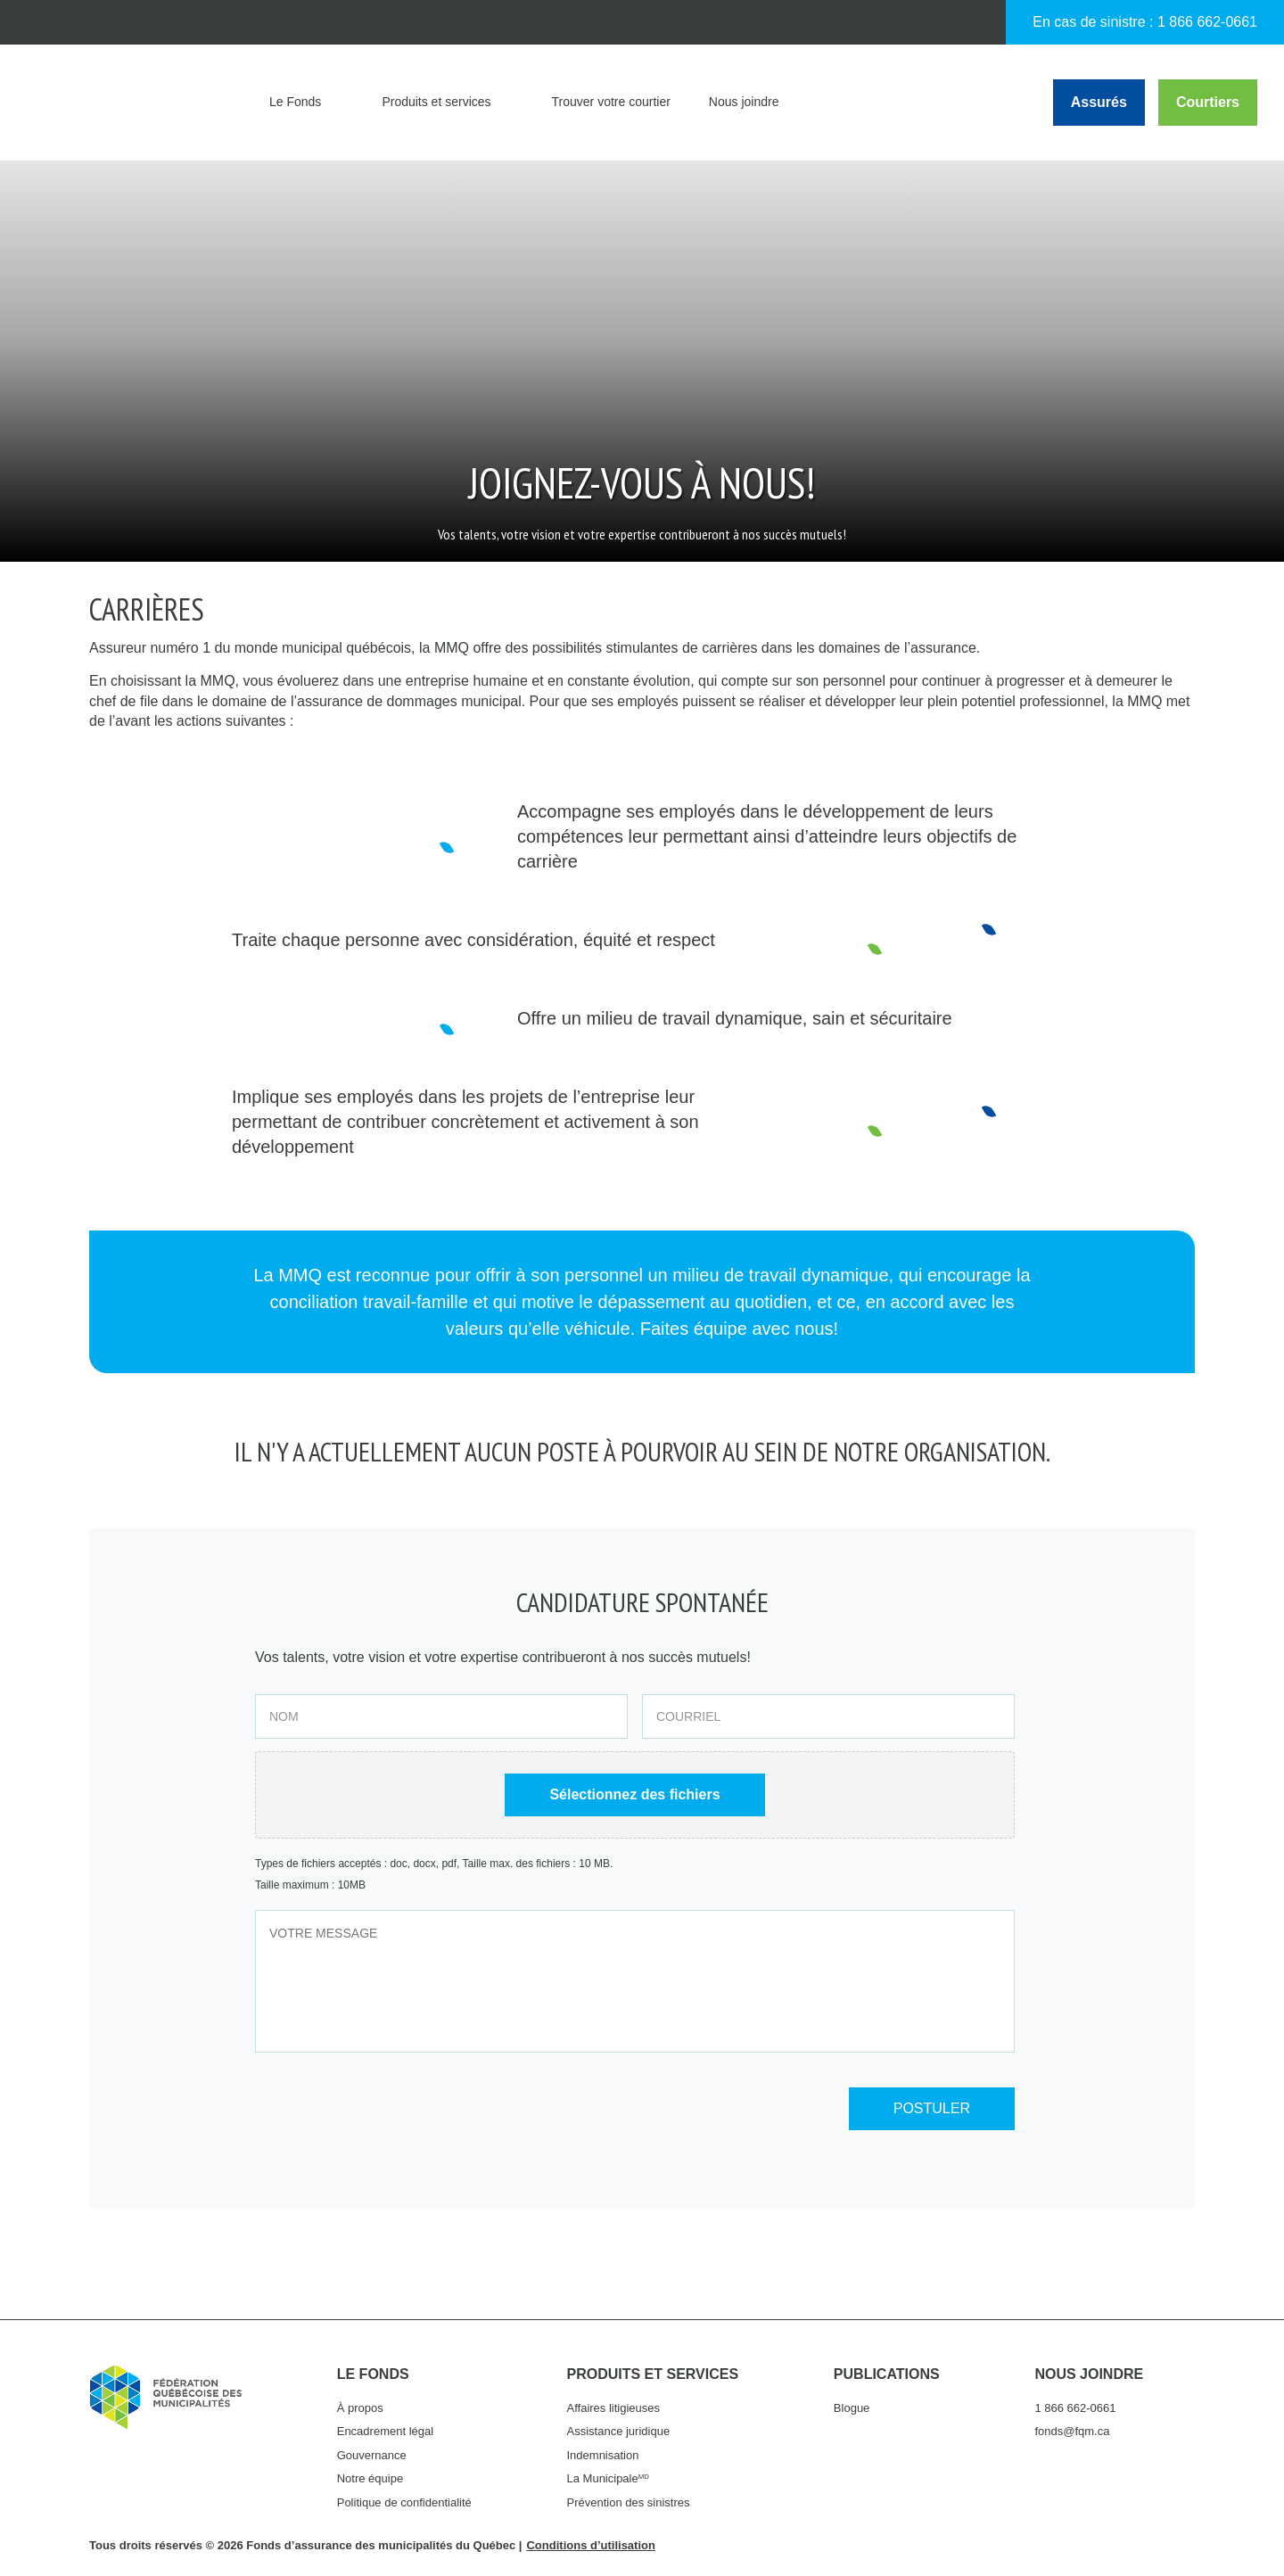 The height and width of the screenshot is (2576, 1284). I want to click on Politique de confidentialité, so click(404, 2502).